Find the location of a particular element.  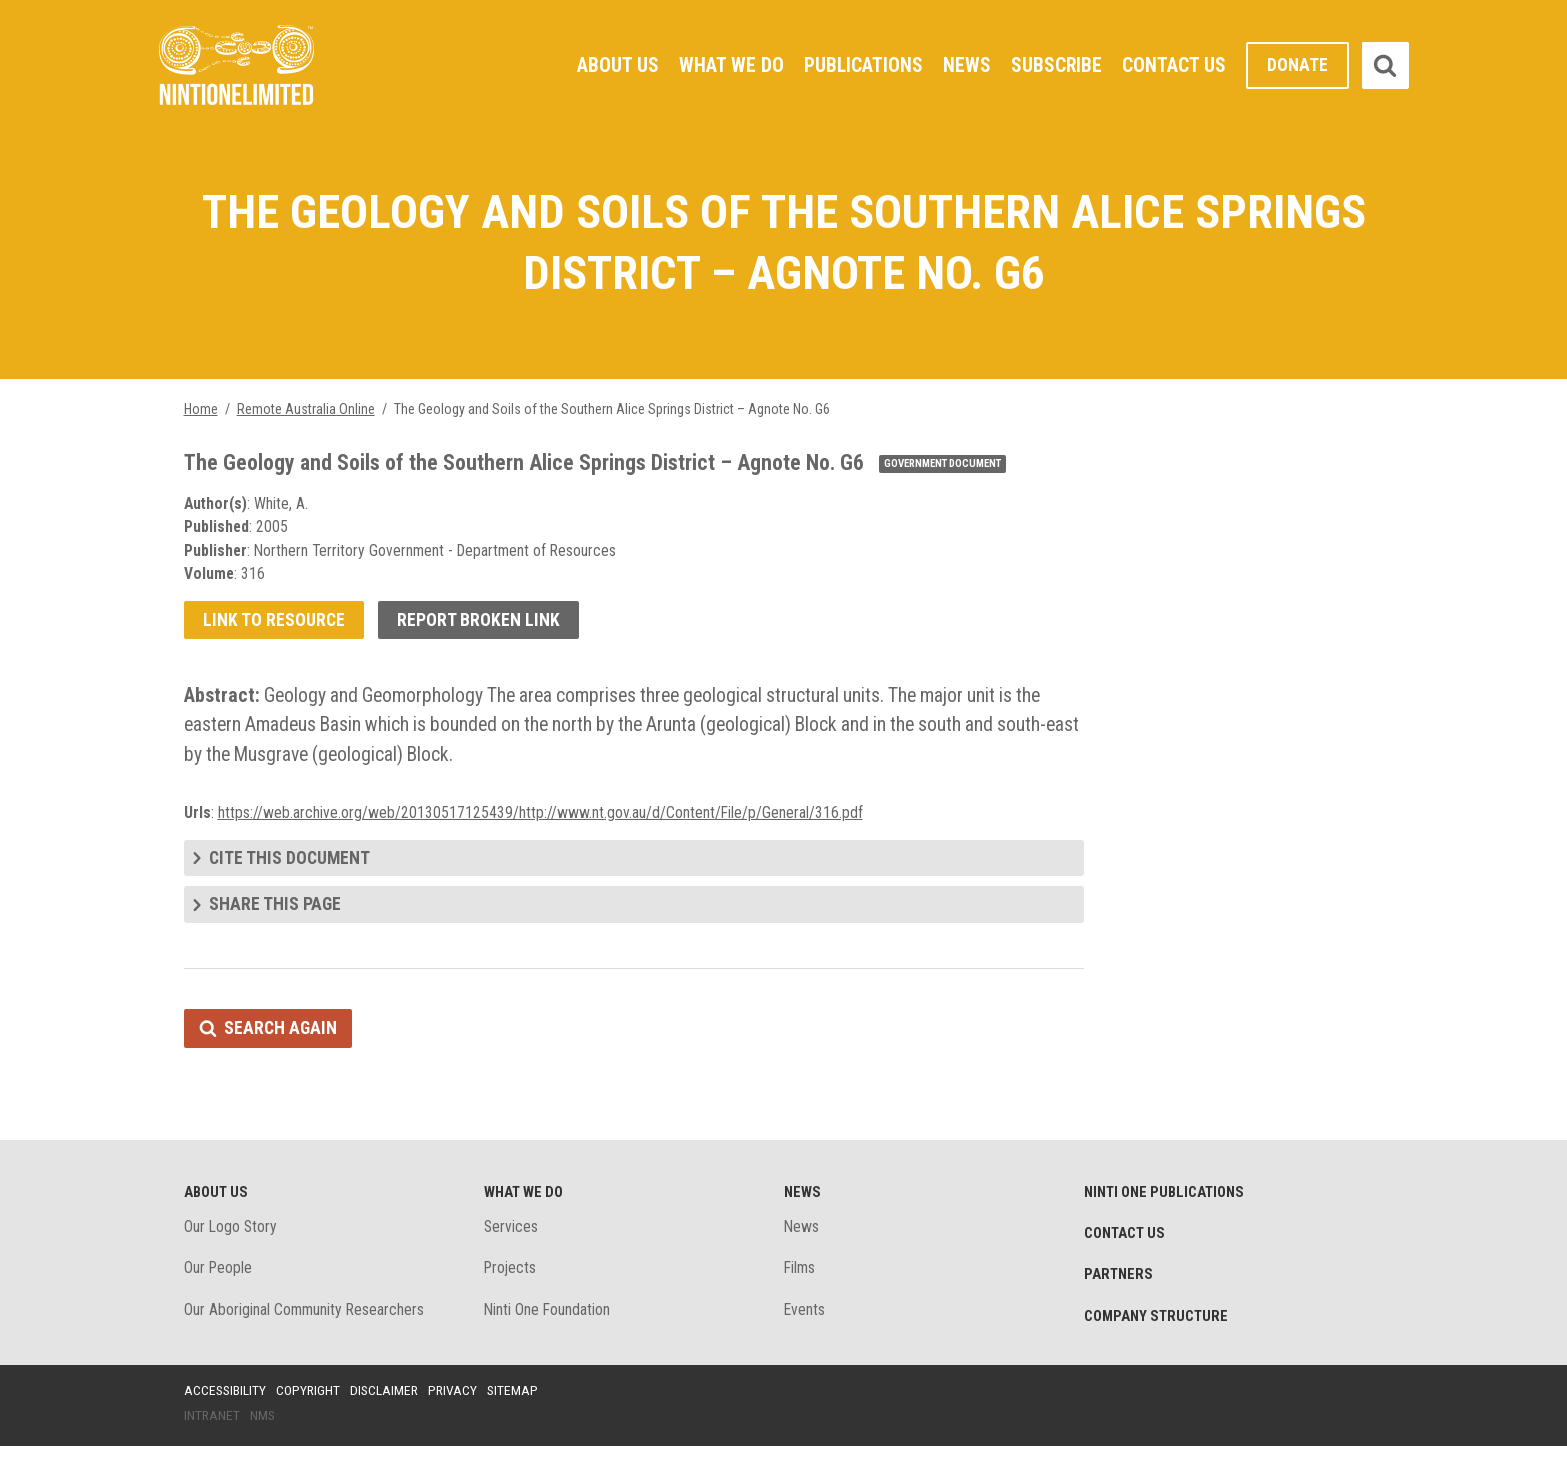

Company structure is located at coordinates (1158, 1329).